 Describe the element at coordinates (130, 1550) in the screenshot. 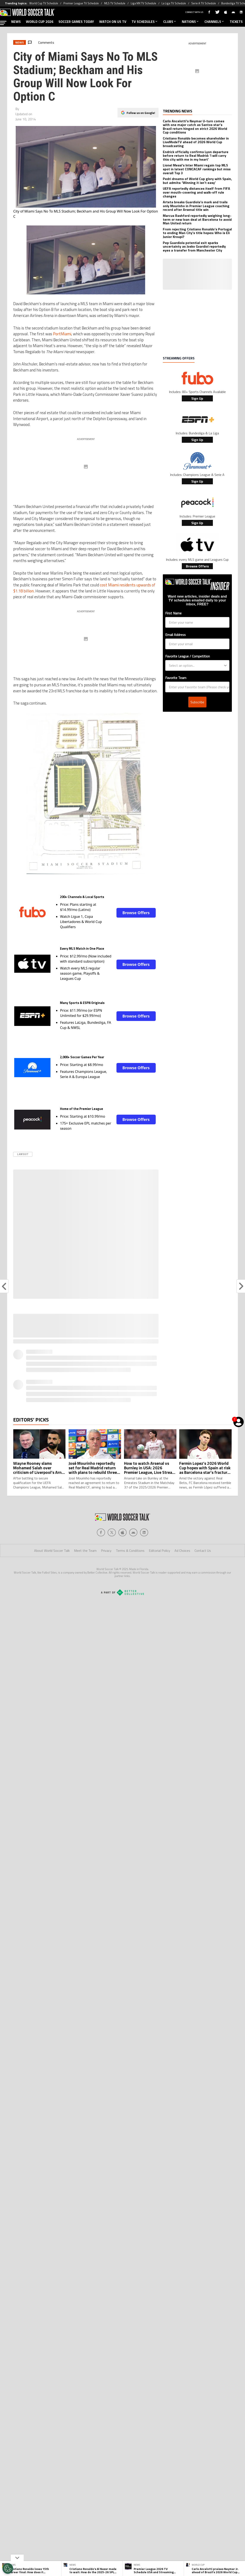

I see `Terms & Conditions` at that location.